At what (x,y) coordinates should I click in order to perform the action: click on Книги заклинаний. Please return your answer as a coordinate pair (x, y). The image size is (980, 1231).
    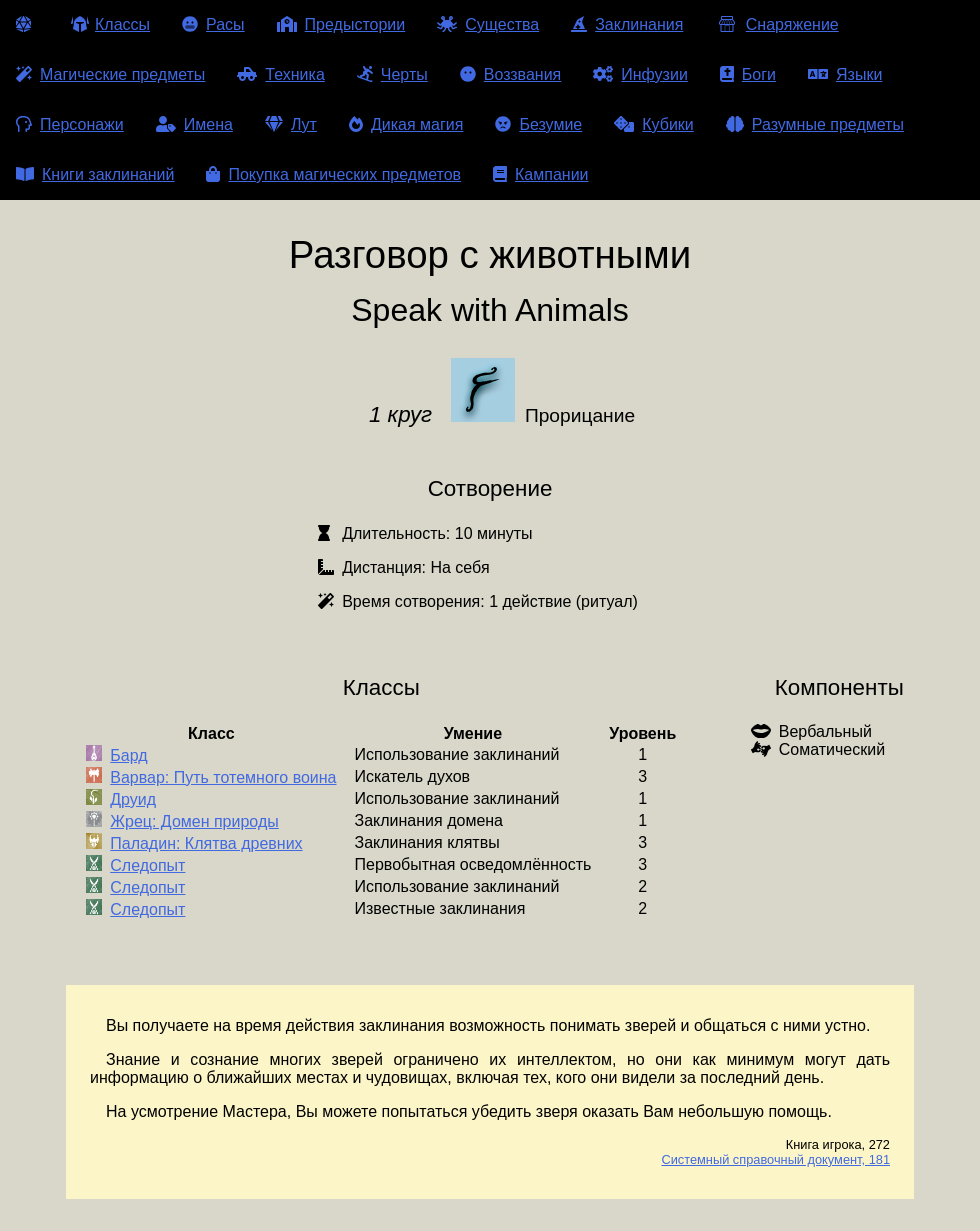
    Looking at the image, I should click on (95, 174).